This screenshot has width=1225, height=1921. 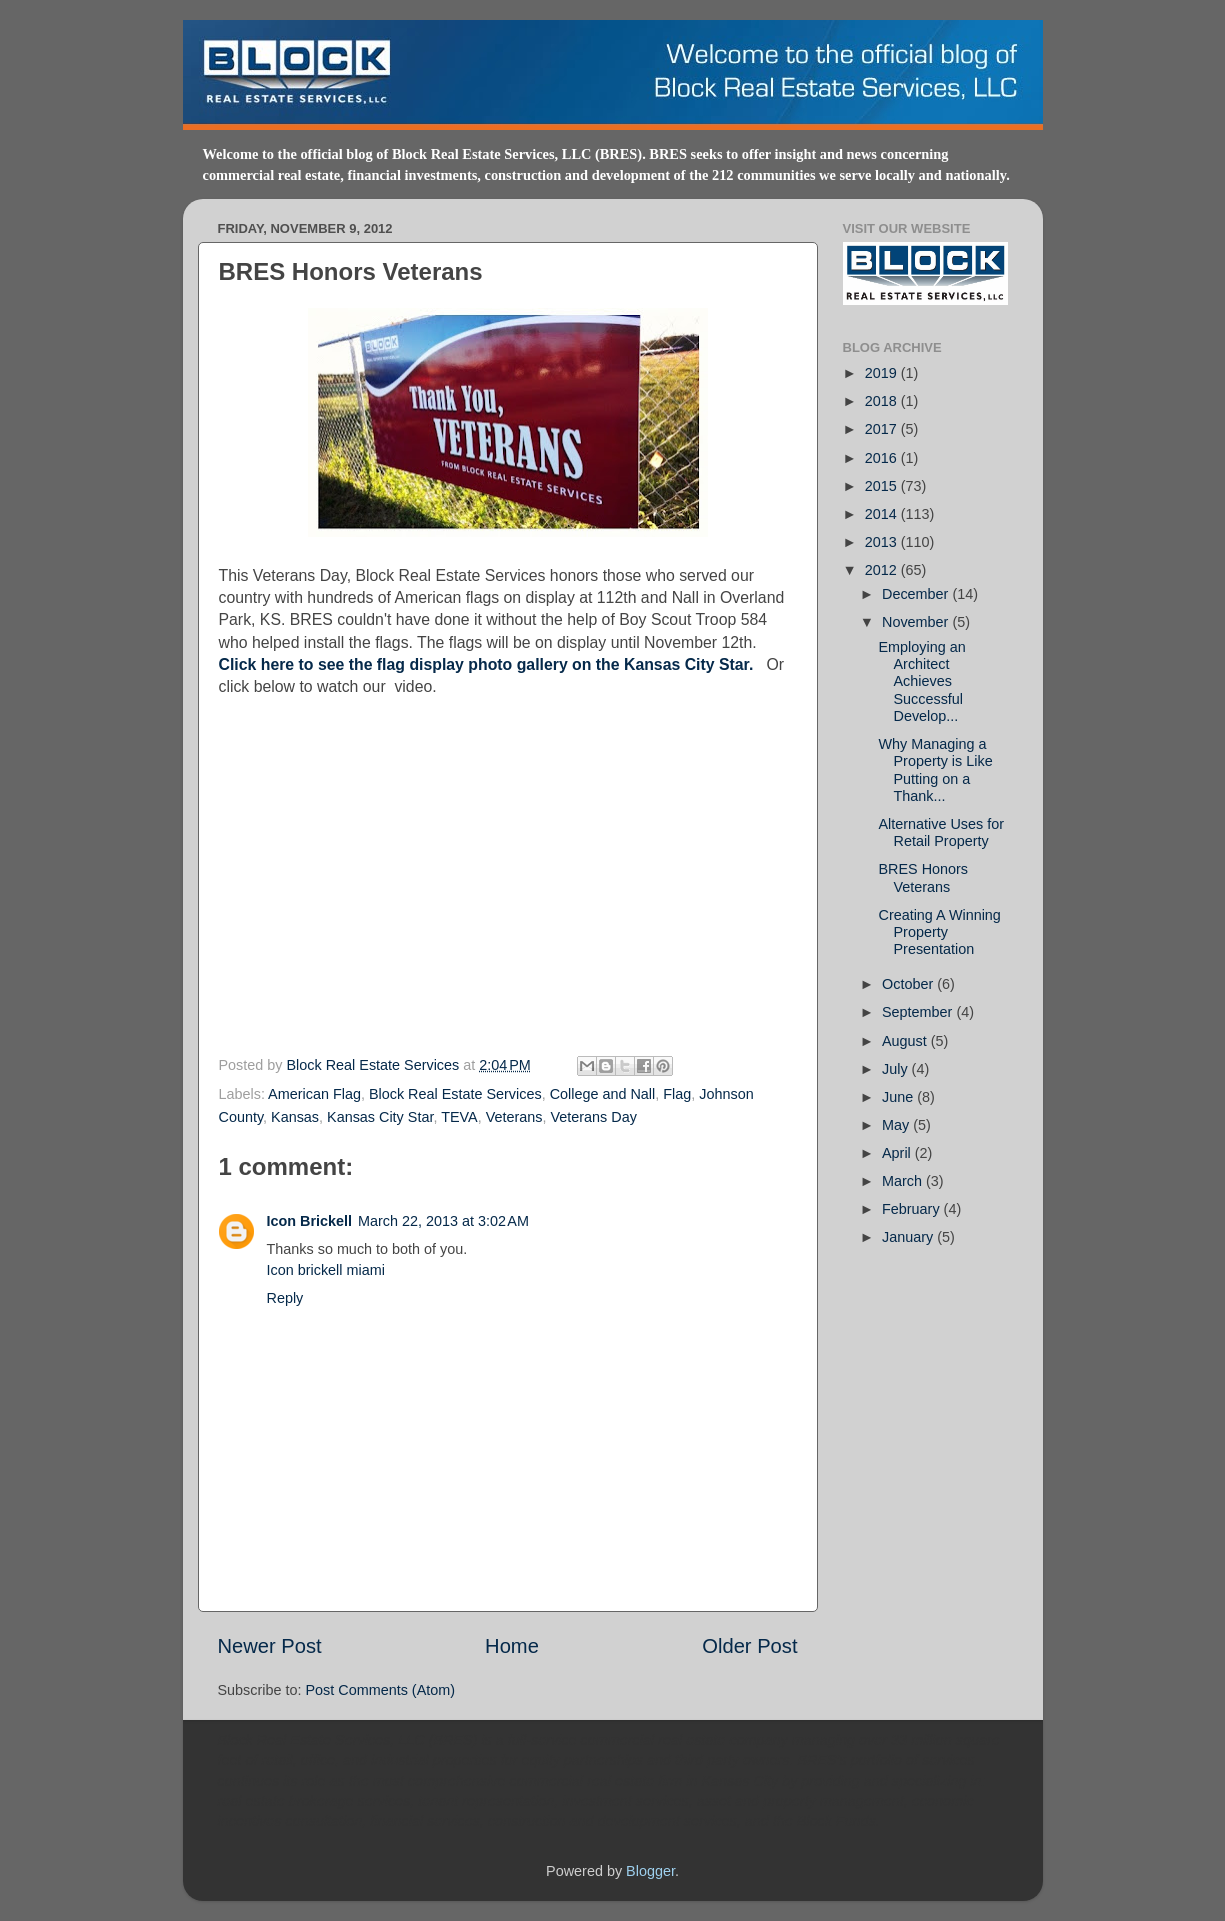 I want to click on Blogger, so click(x=650, y=1871).